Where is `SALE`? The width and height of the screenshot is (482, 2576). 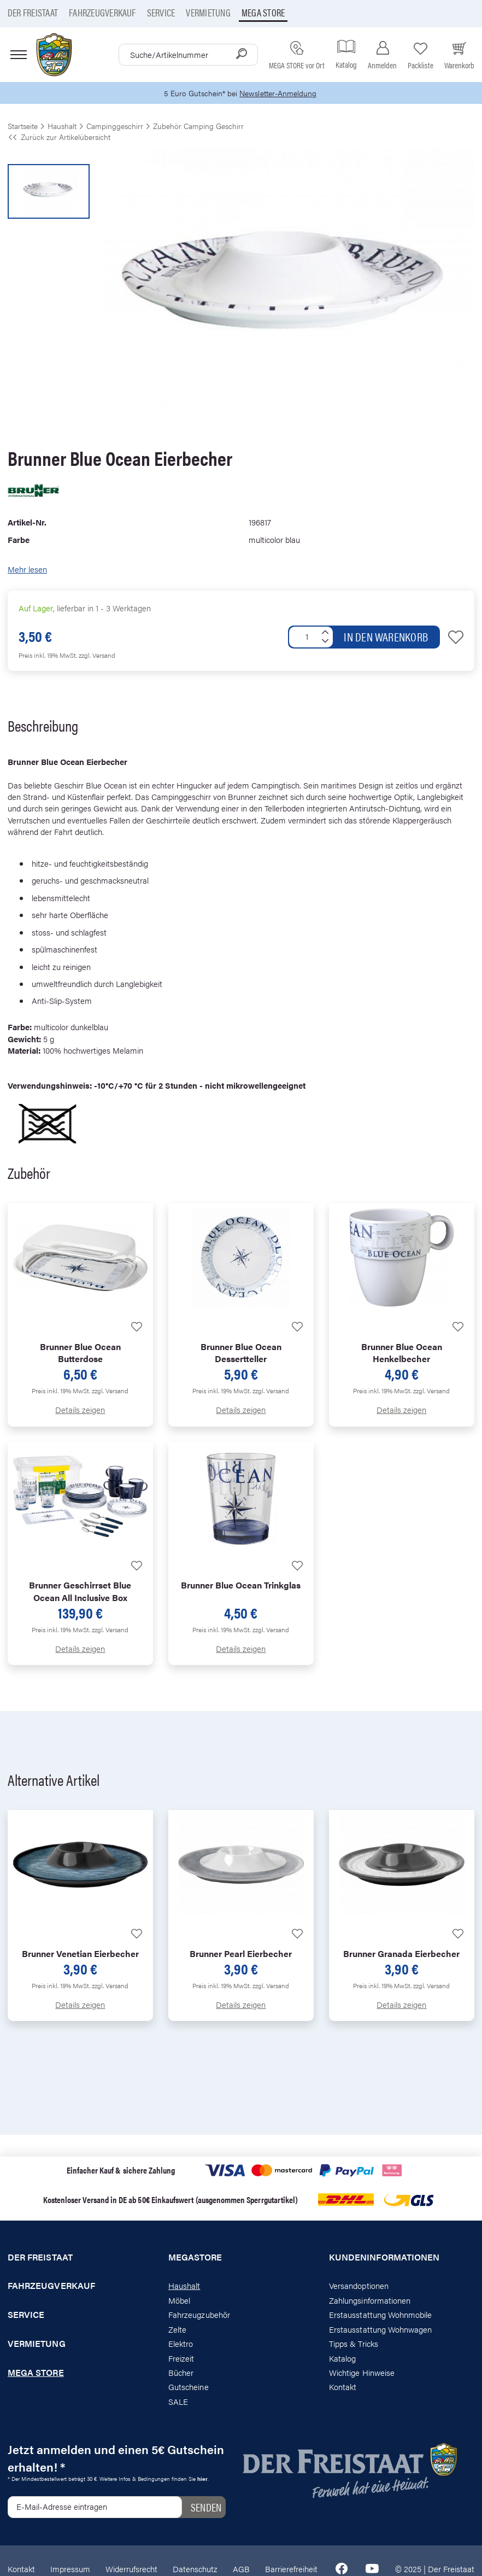
SALE is located at coordinates (178, 2402).